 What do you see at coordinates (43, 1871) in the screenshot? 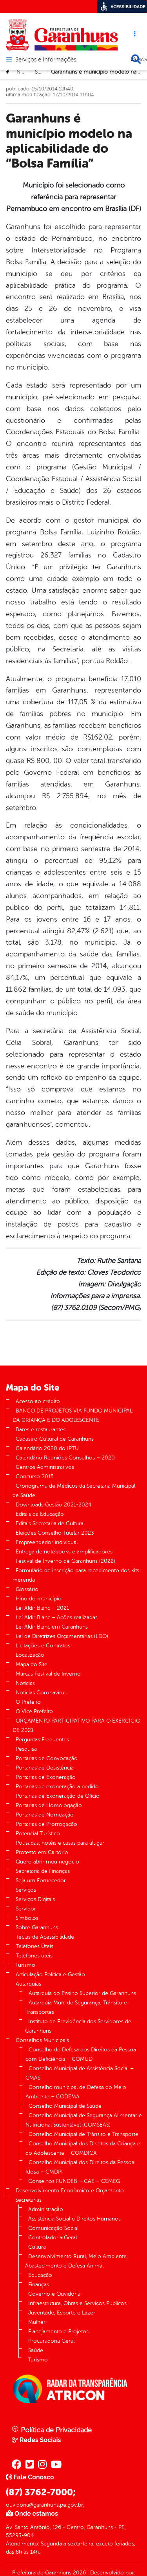
I see `Secretaria de Finanças` at bounding box center [43, 1871].